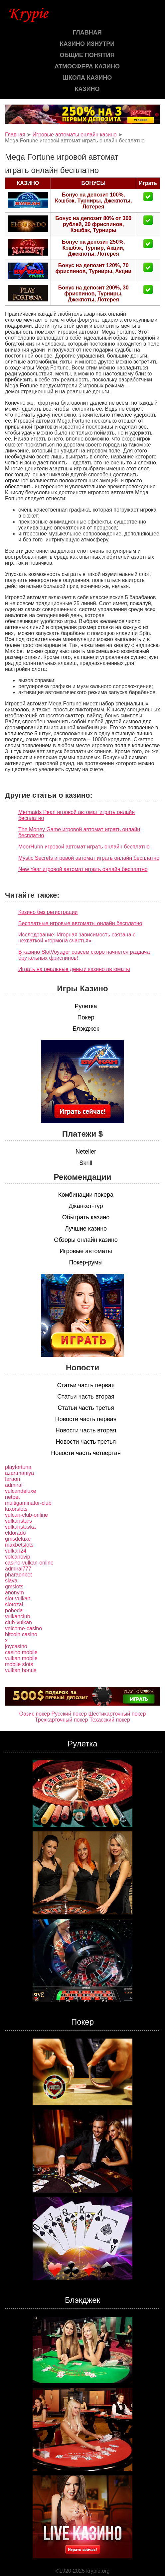 The height and width of the screenshot is (2576, 165). What do you see at coordinates (85, 1396) in the screenshot?
I see `Статьи часть вторая` at bounding box center [85, 1396].